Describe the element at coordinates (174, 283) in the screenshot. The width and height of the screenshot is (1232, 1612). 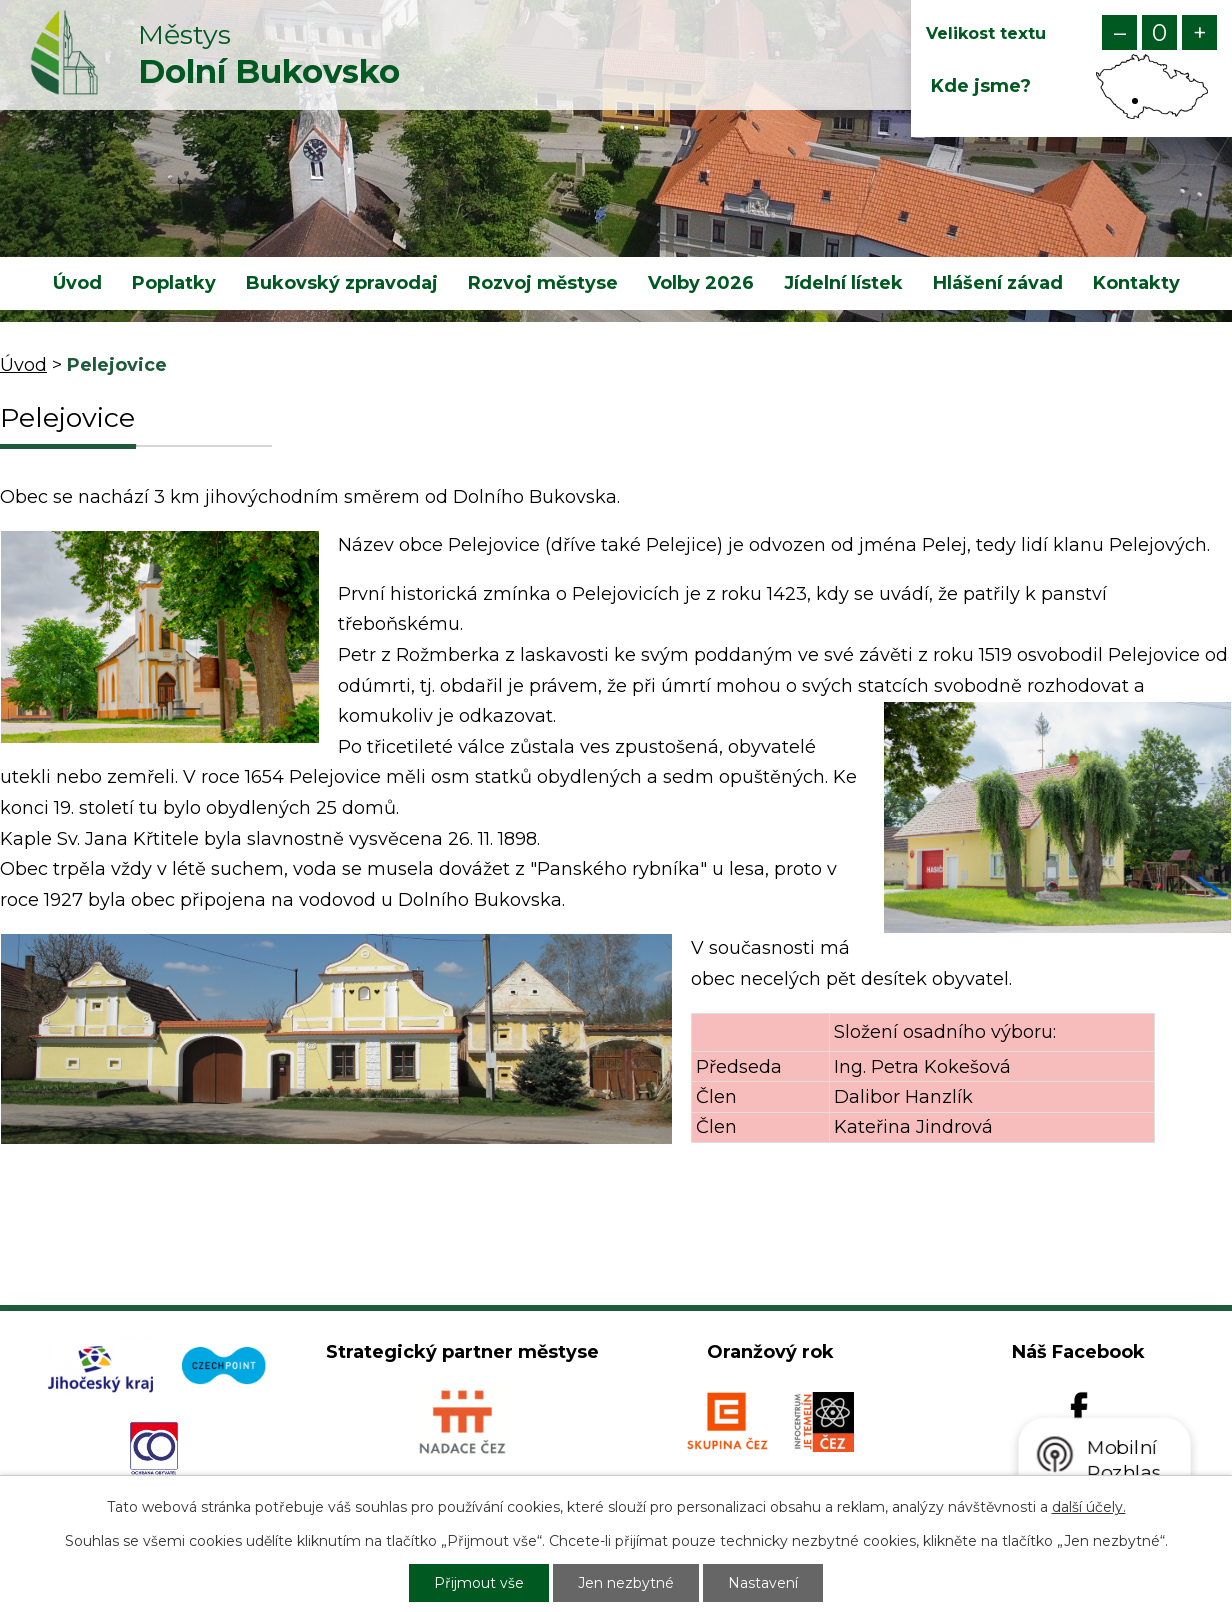
I see `Poplatky` at that location.